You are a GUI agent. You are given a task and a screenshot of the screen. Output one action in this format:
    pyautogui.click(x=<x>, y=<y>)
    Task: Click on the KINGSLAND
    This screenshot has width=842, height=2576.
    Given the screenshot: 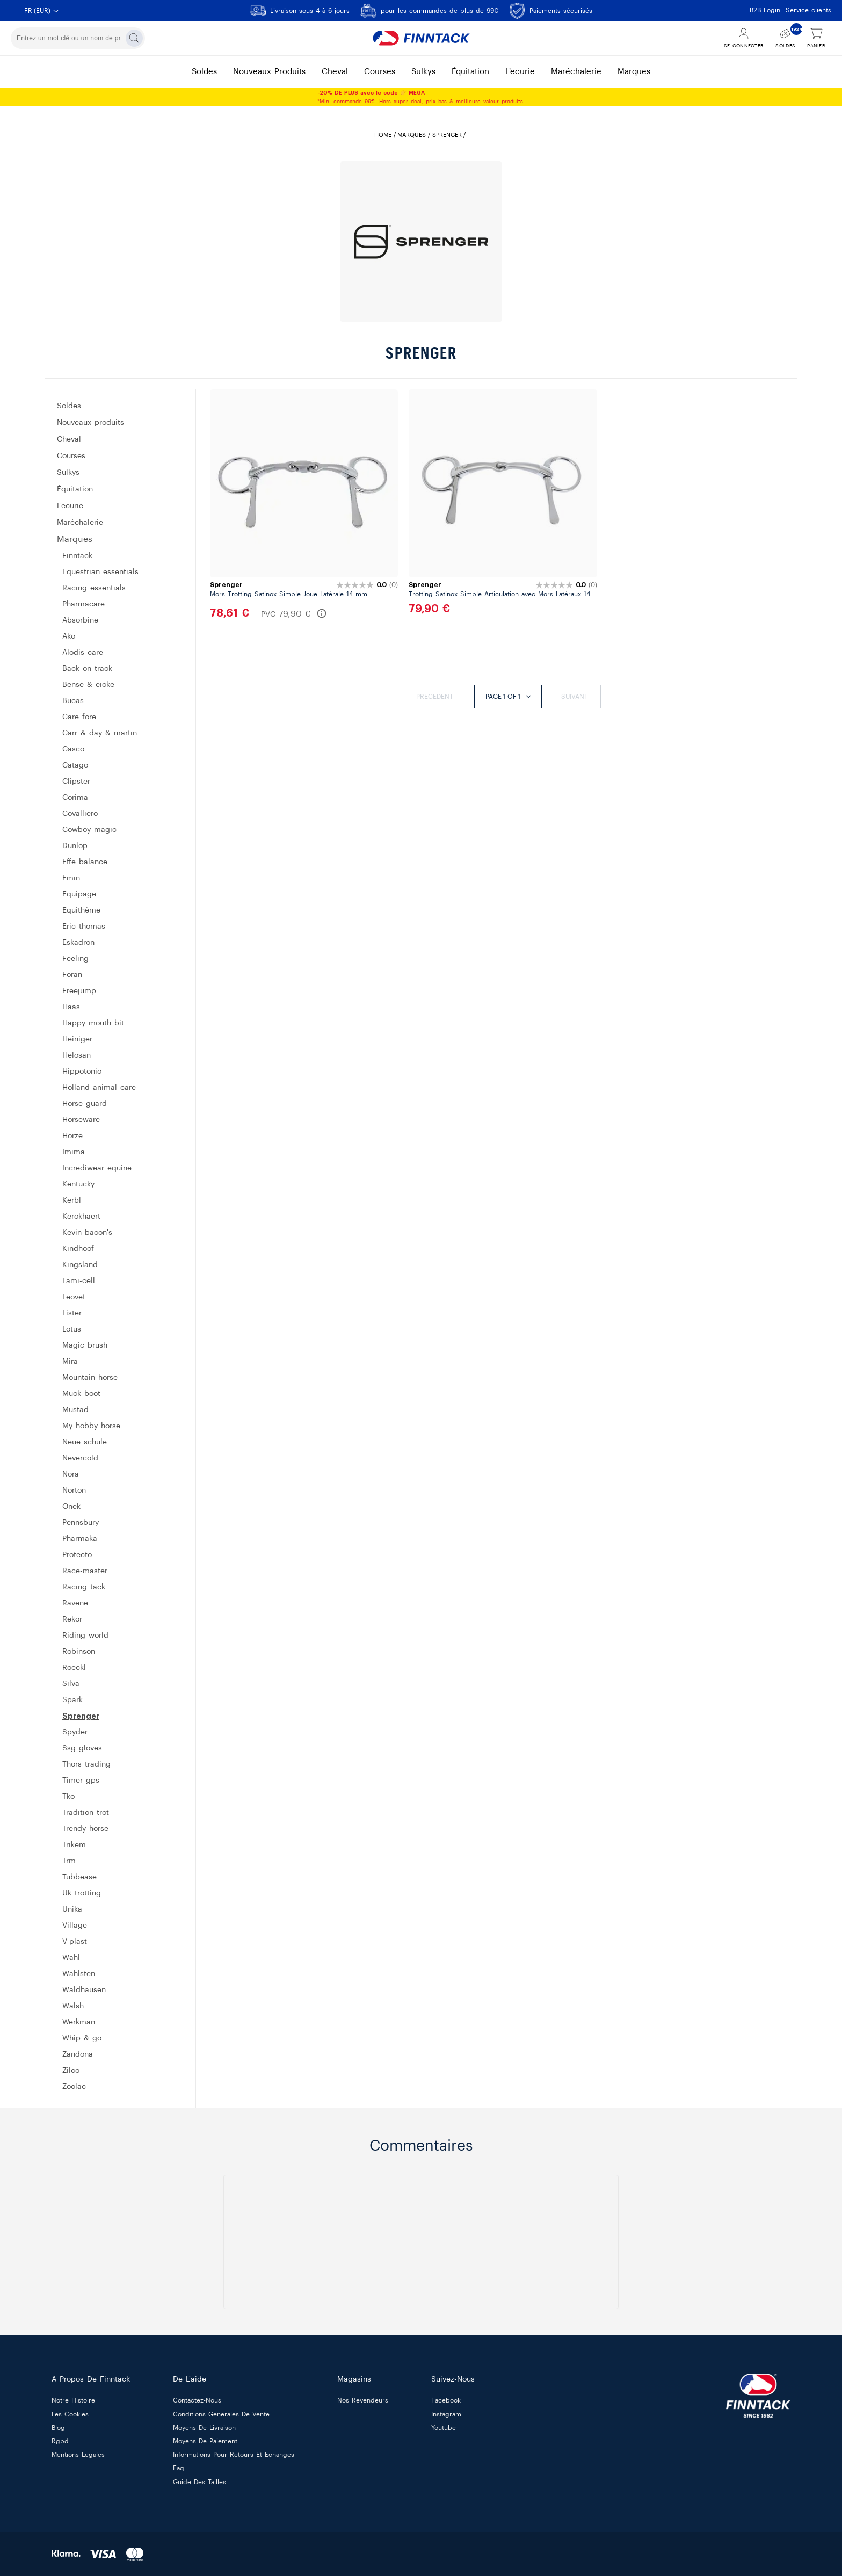 What is the action you would take?
    pyautogui.click(x=80, y=1265)
    